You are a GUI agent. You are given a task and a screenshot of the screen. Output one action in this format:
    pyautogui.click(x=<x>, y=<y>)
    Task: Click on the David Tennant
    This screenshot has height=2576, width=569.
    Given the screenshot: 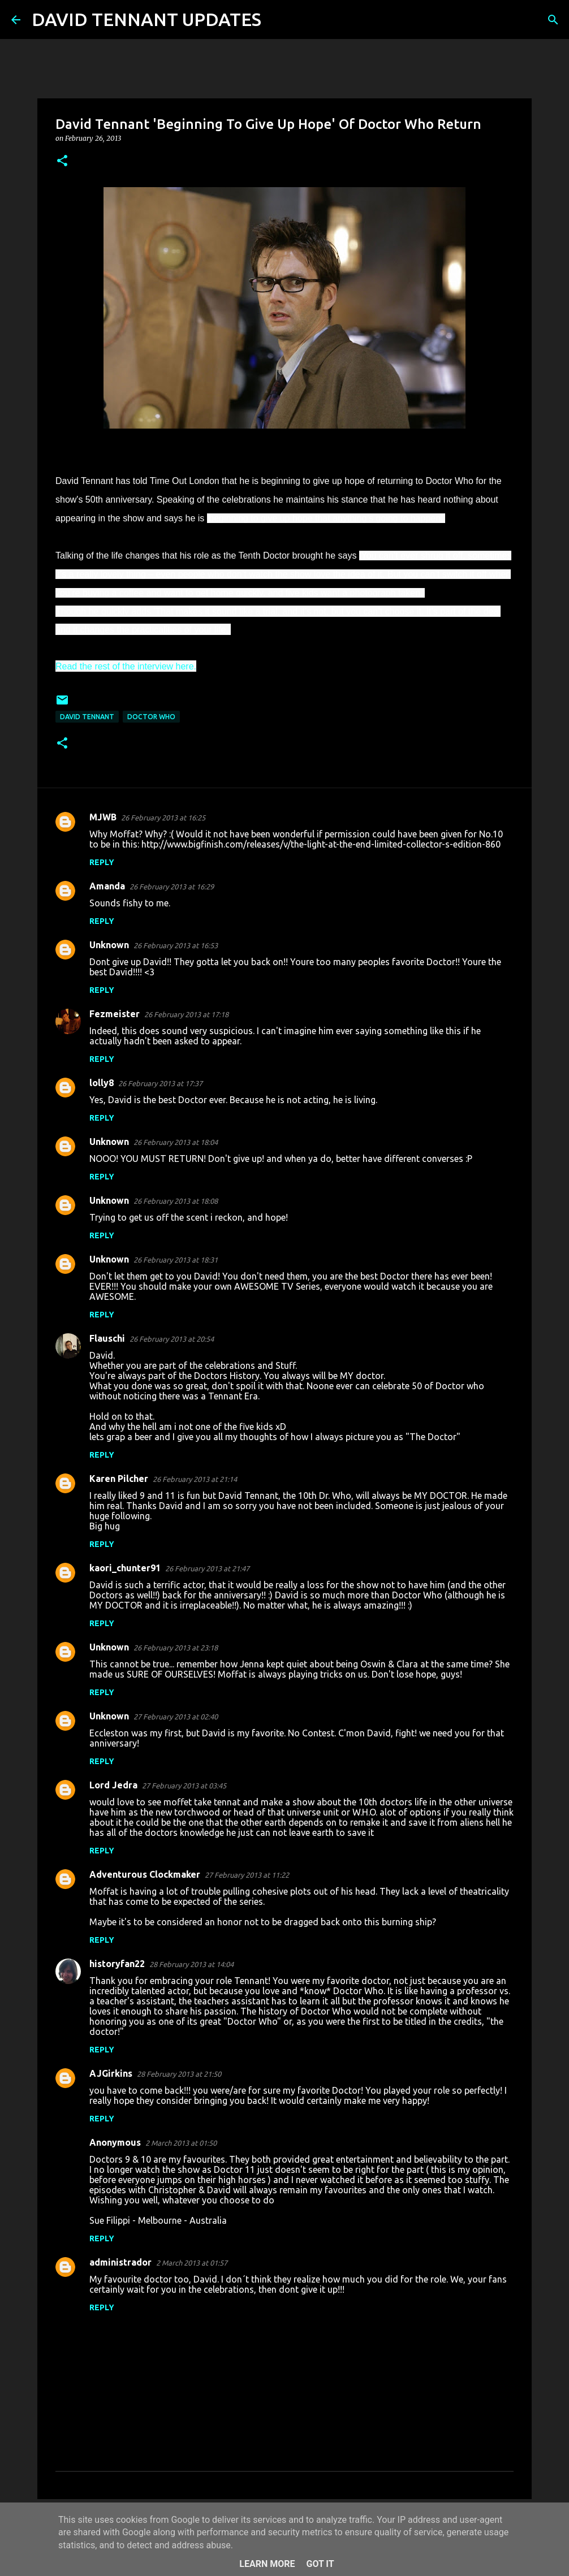 What is the action you would take?
    pyautogui.click(x=87, y=716)
    